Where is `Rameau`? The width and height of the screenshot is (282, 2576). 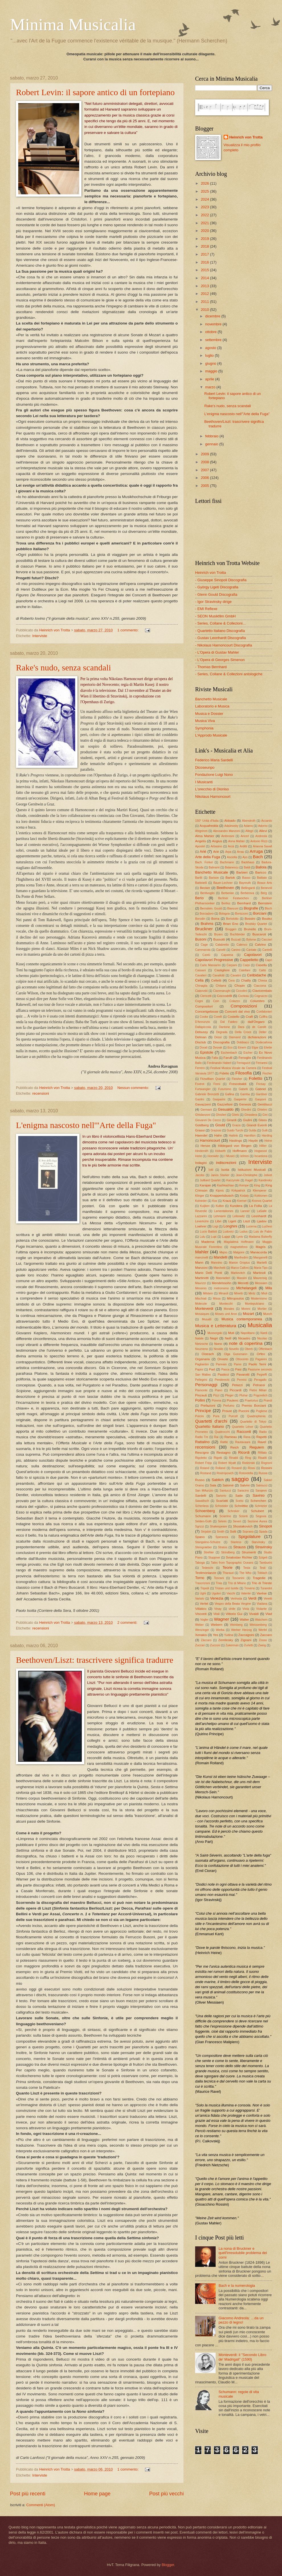 Rameau is located at coordinates (230, 1437).